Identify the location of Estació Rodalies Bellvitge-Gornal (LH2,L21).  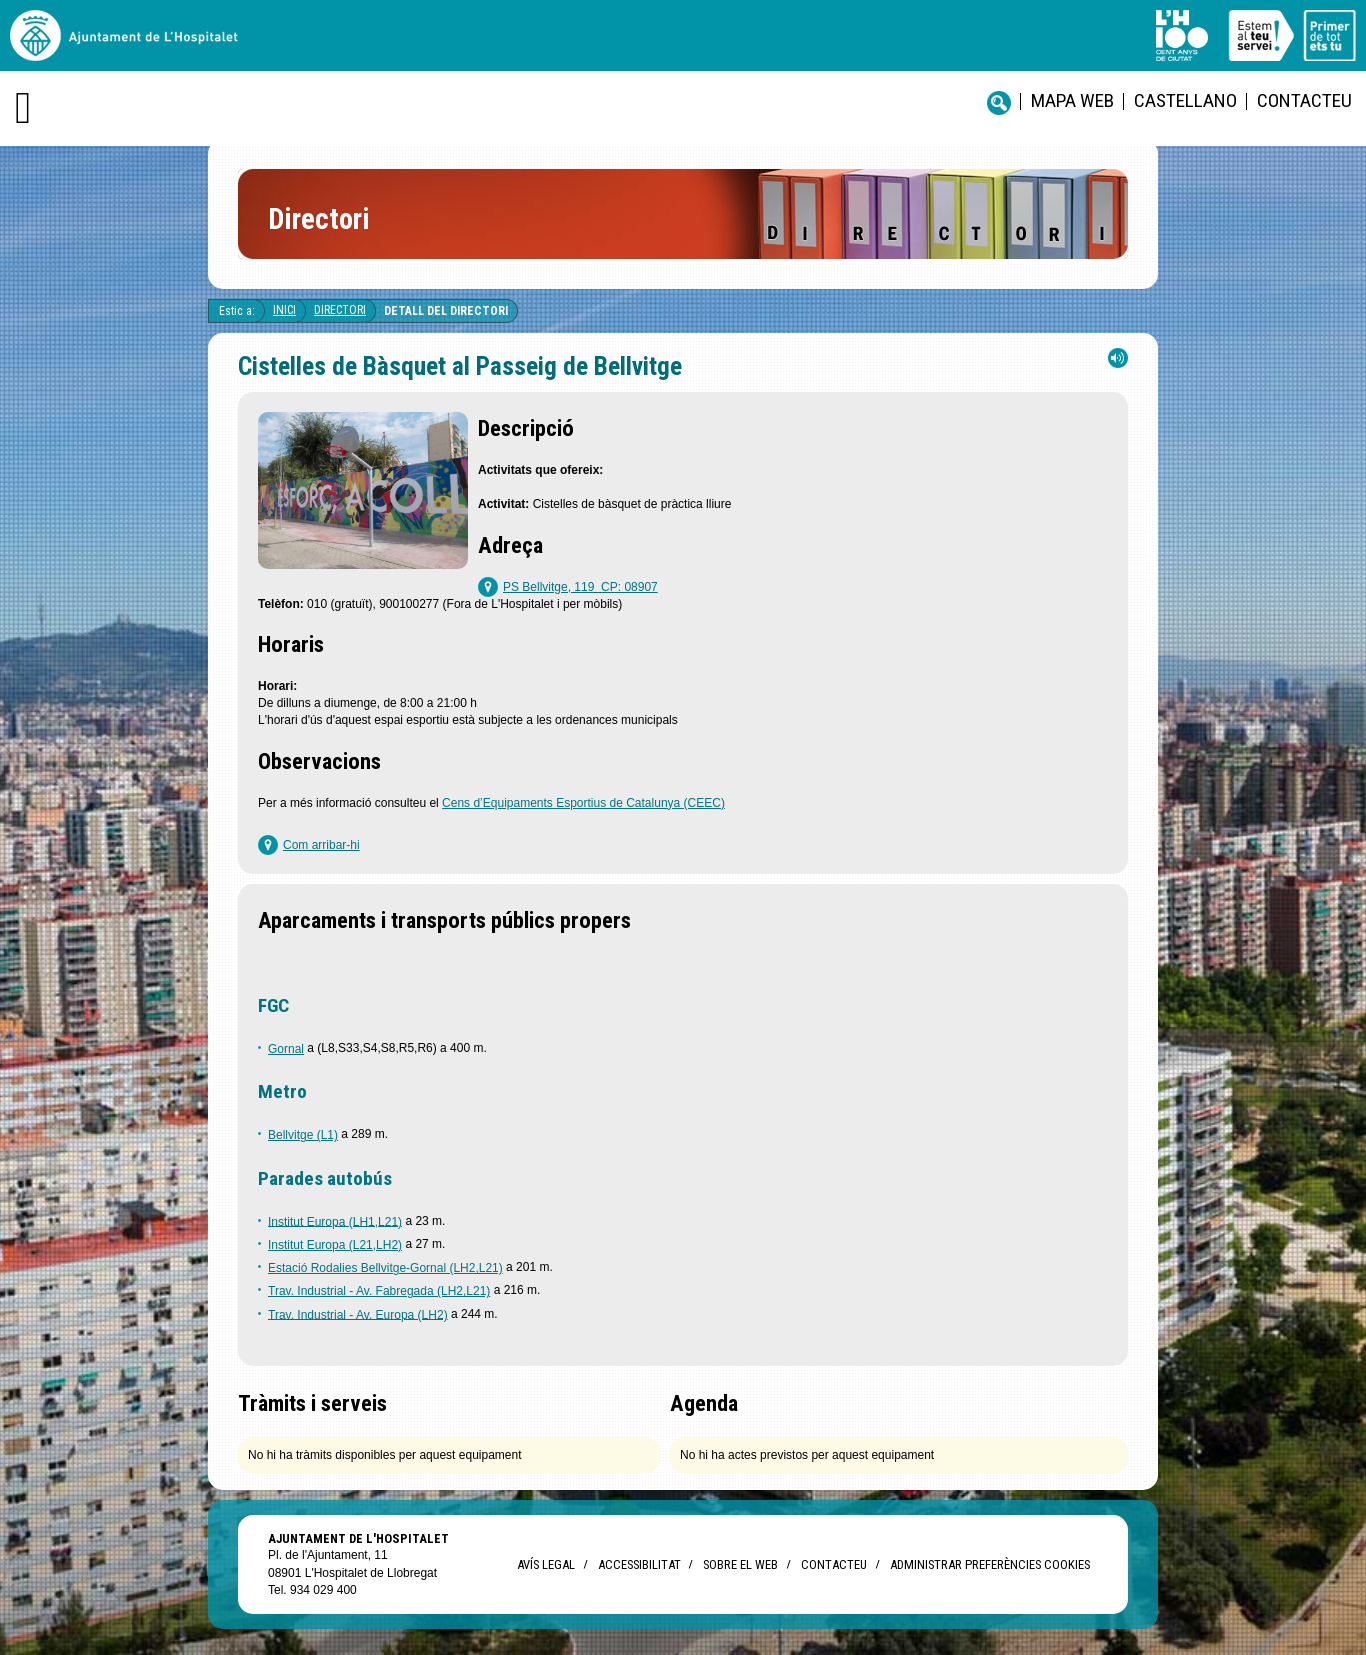
(385, 1268).